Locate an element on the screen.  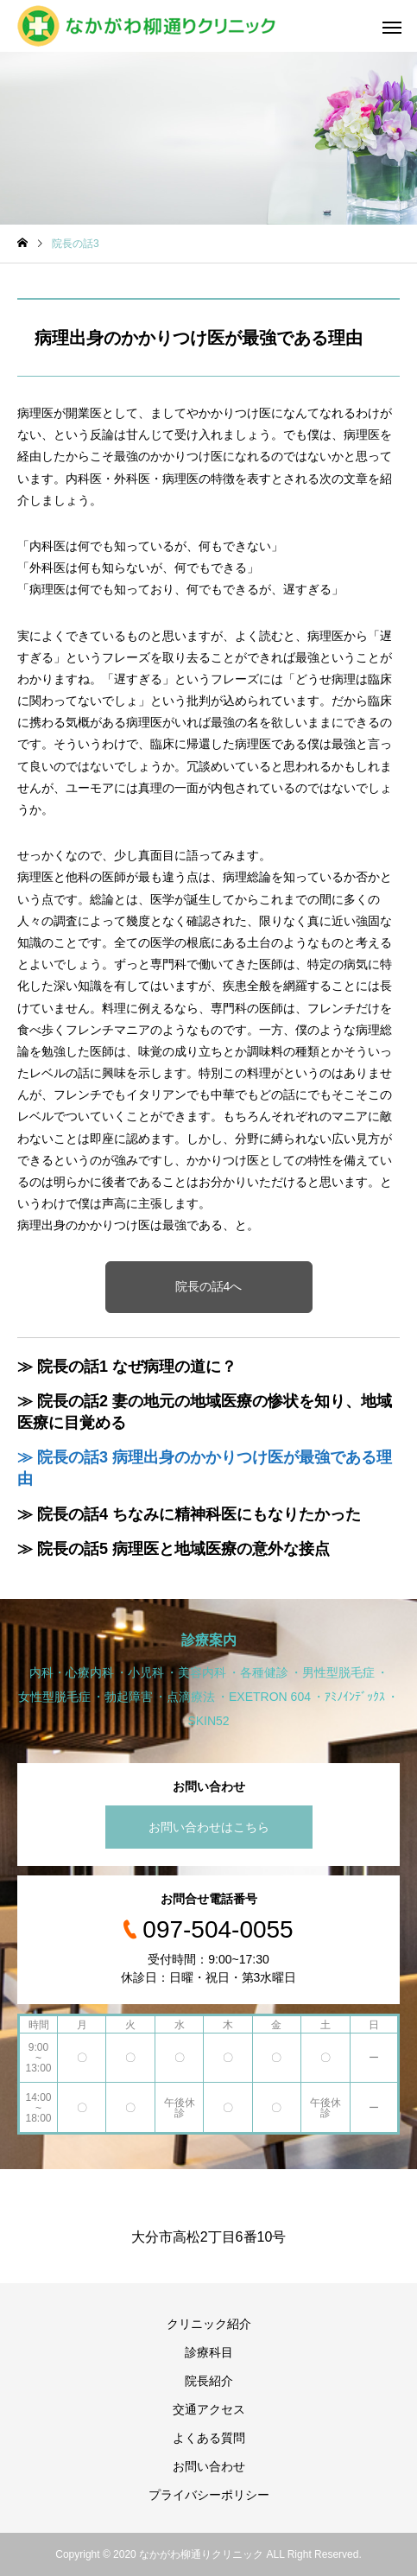
院長の話4へ is located at coordinates (209, 1286).